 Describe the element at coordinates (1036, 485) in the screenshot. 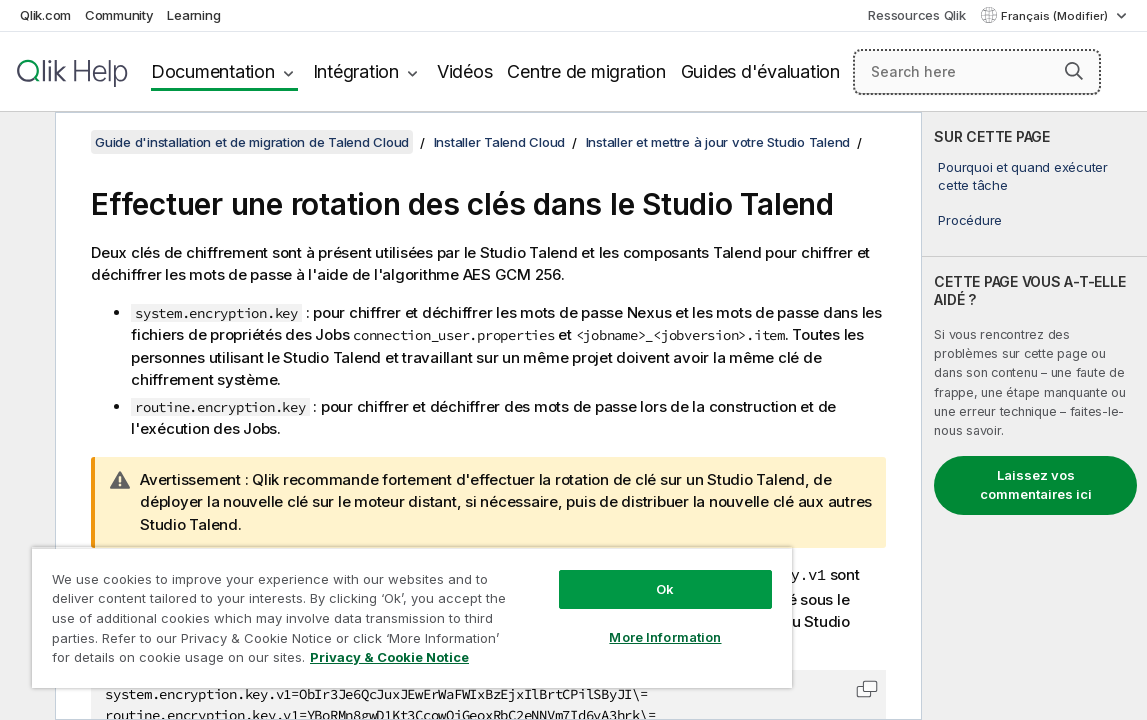

I see `Laissez vos commentaires ici` at that location.